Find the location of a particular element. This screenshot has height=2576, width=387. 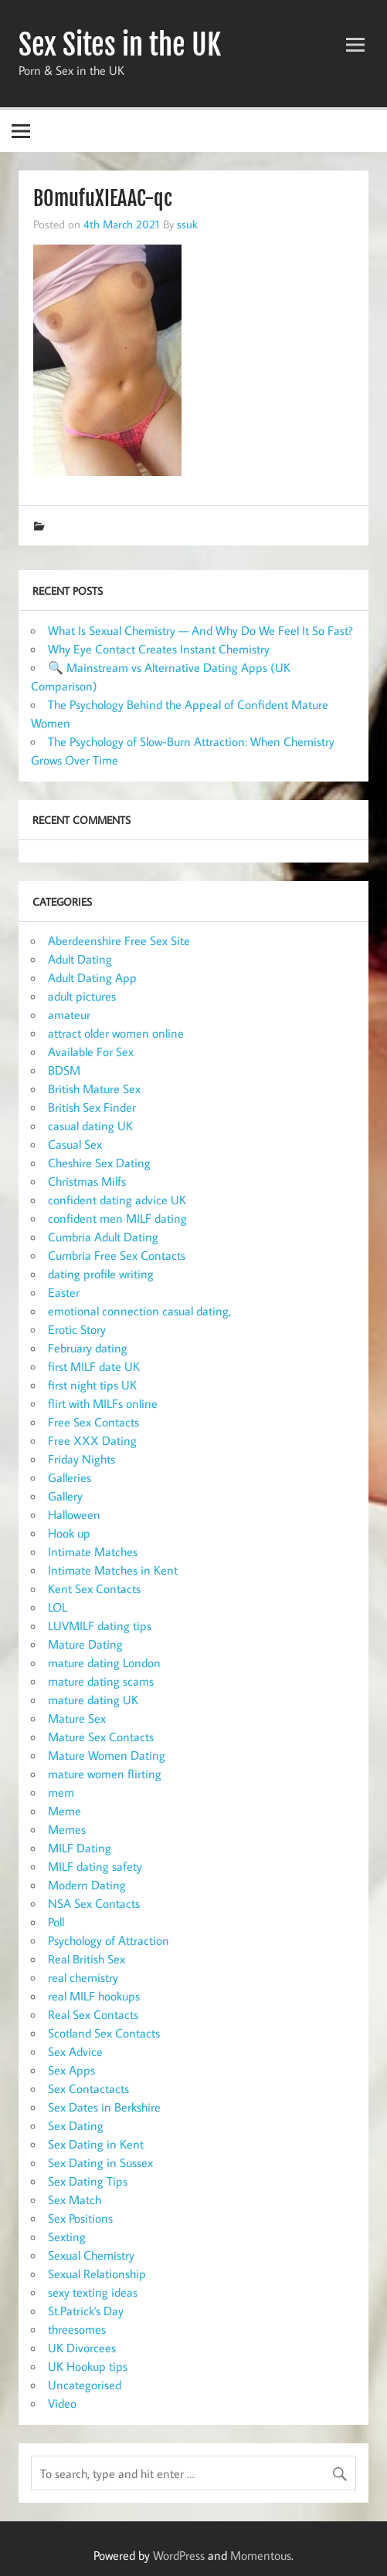

Adult Dating is located at coordinates (80, 959).